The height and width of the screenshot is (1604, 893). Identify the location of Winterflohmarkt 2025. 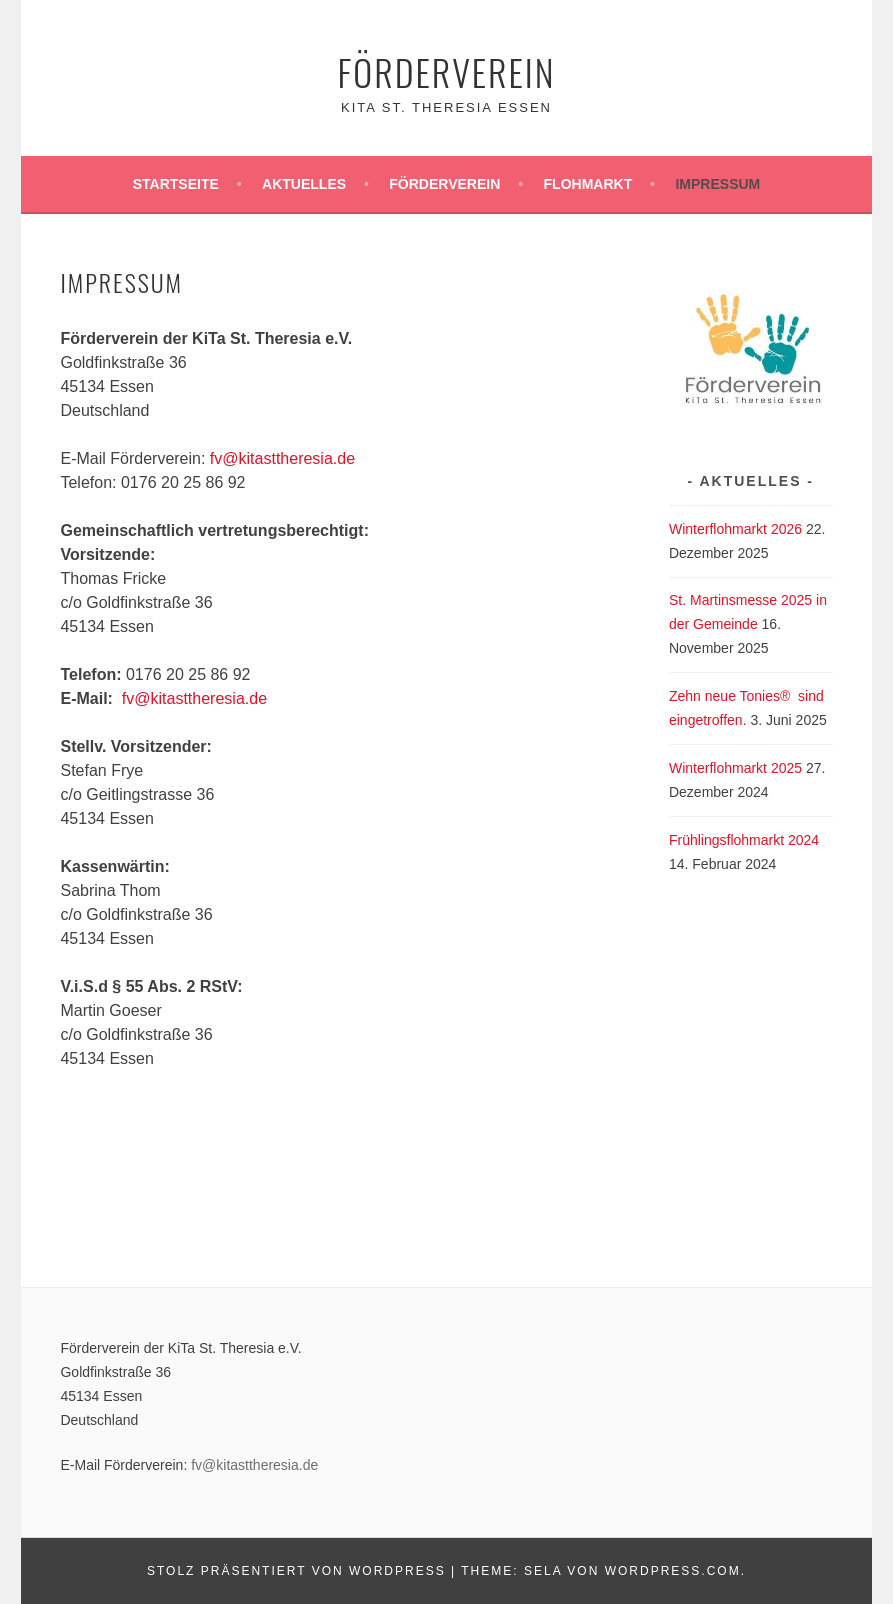
(735, 768).